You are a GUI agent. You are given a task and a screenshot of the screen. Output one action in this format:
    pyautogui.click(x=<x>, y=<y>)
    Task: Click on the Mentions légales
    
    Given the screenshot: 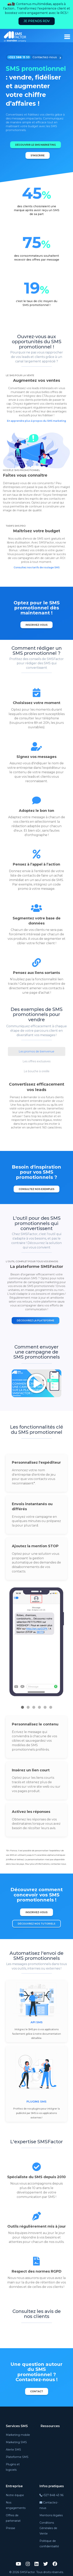 What is the action you would take?
    pyautogui.click(x=51, y=2515)
    